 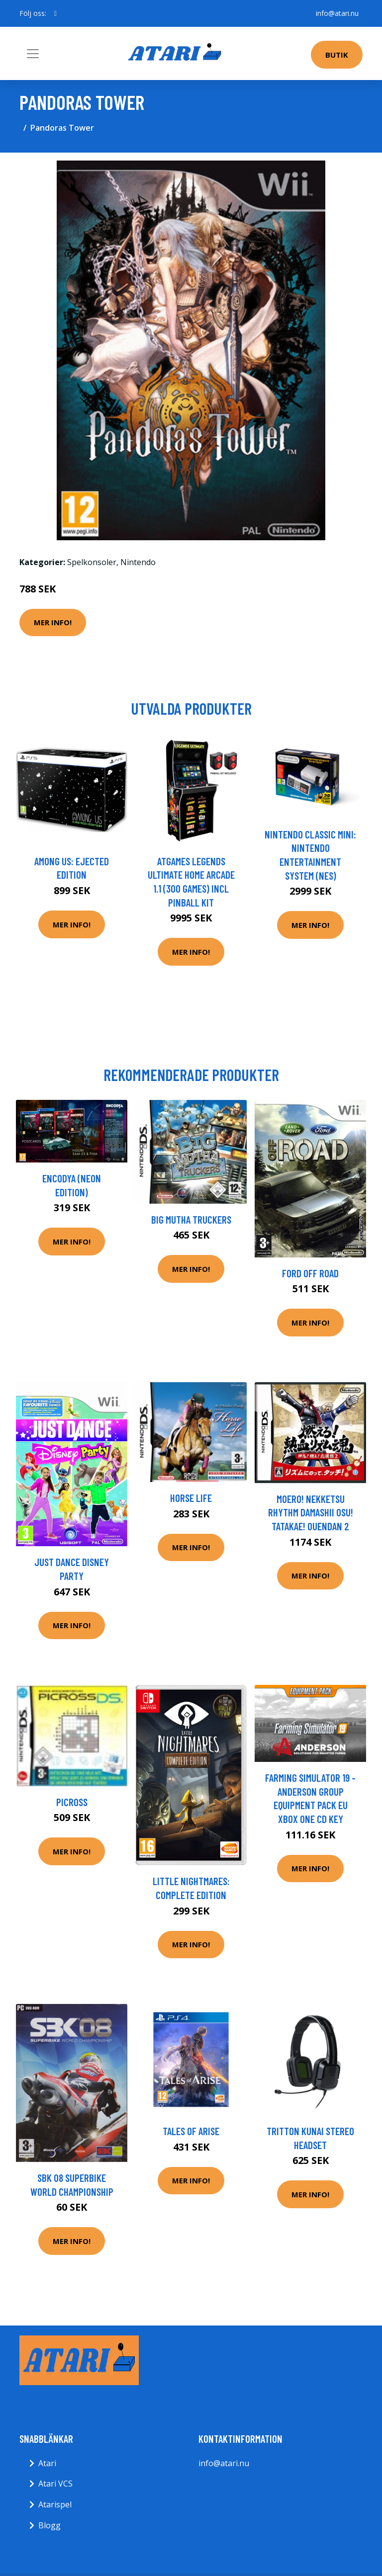 What do you see at coordinates (91, 562) in the screenshot?
I see `Spelkonsoler` at bounding box center [91, 562].